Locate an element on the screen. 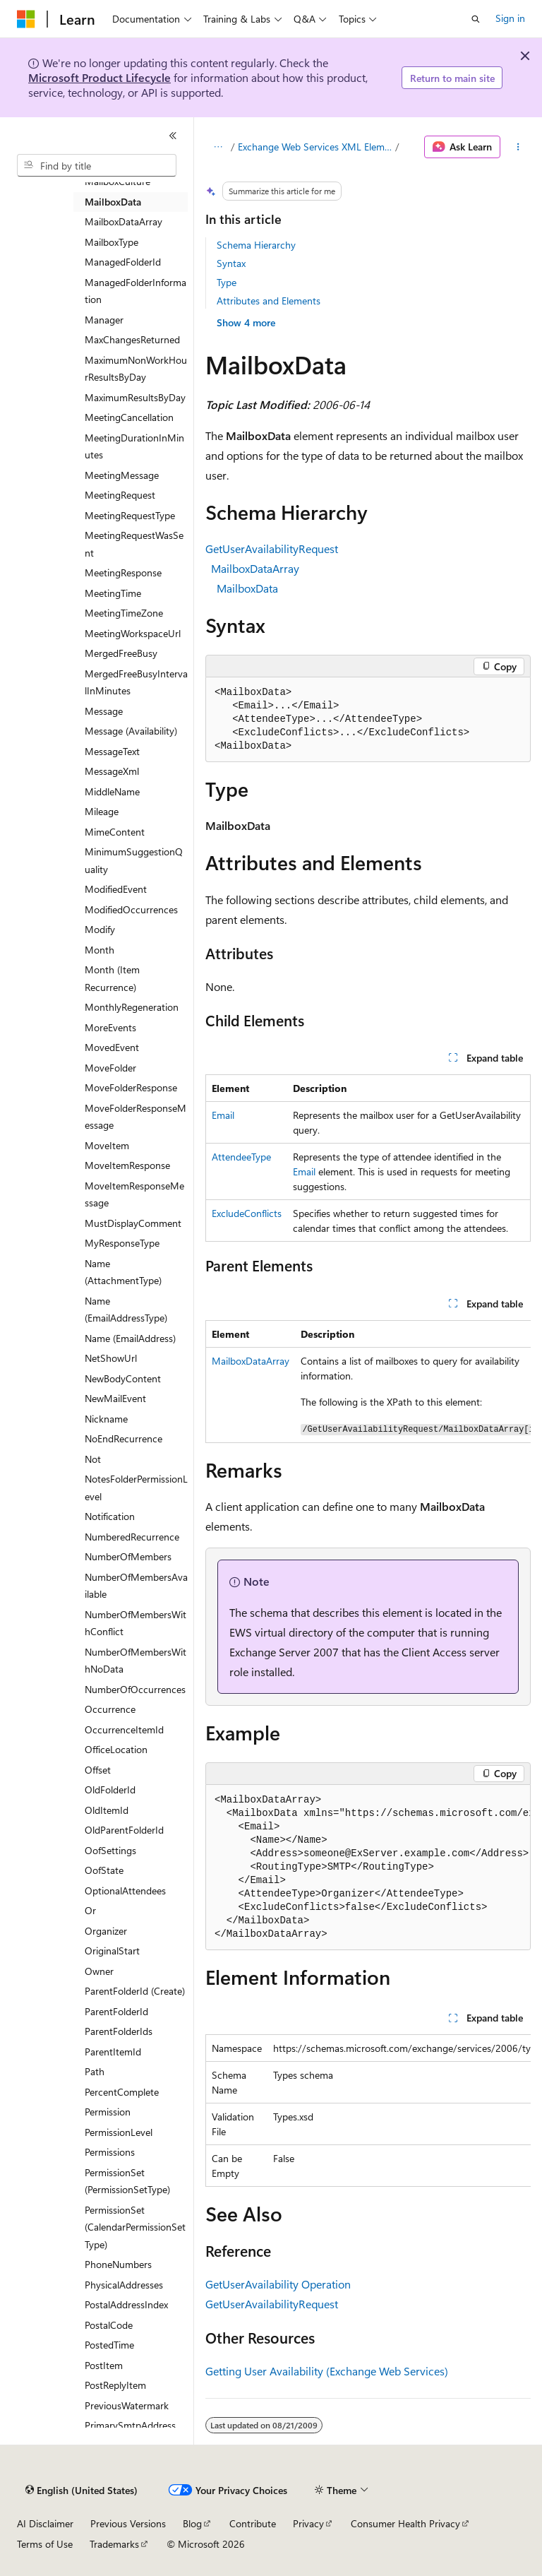  Month [treeitem] is located at coordinates (99, 949).